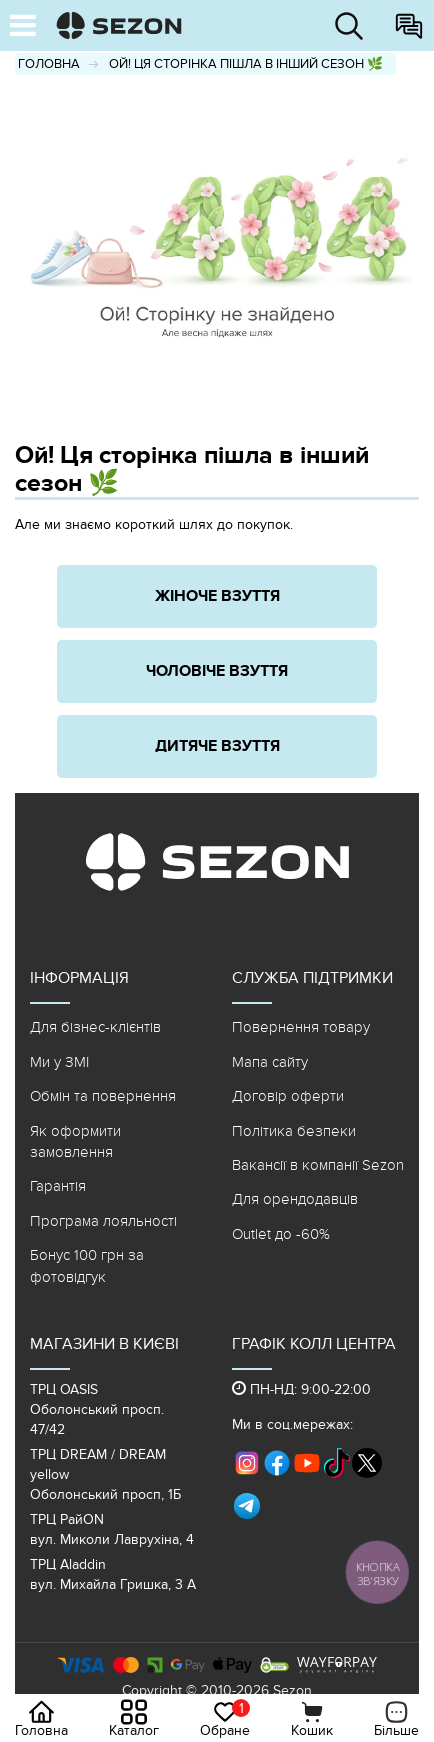 The image size is (434, 1742). I want to click on Ми у ЗМІ, so click(59, 1062).